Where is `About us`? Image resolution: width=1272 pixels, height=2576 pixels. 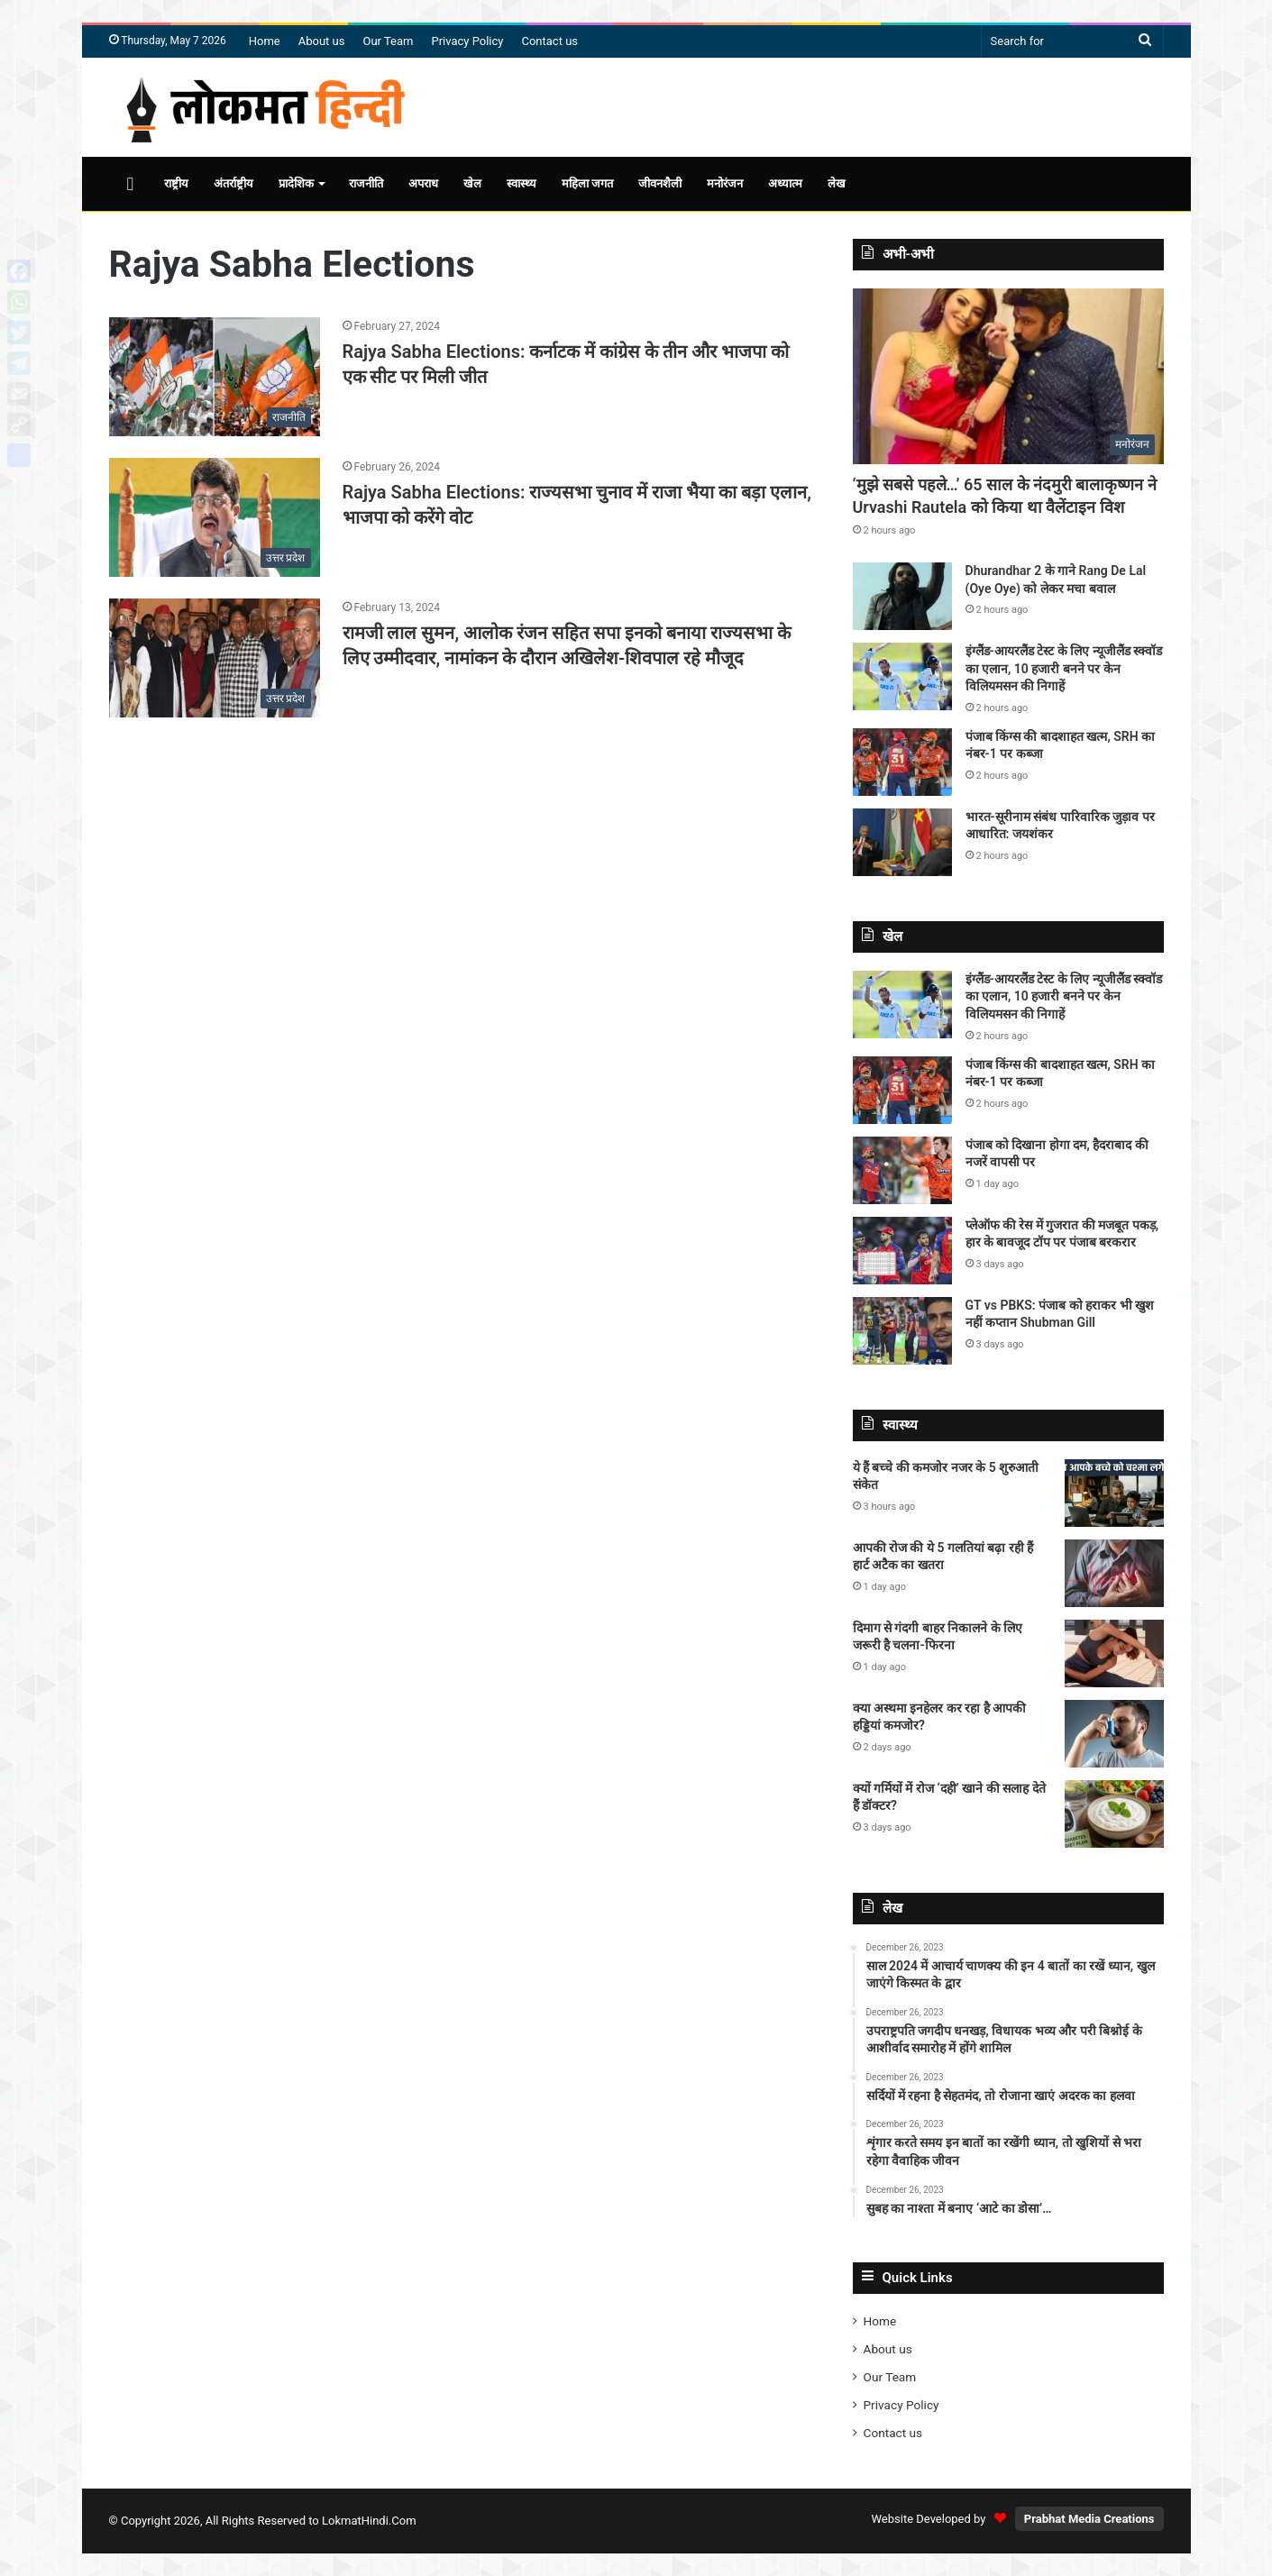
About us is located at coordinates (321, 41).